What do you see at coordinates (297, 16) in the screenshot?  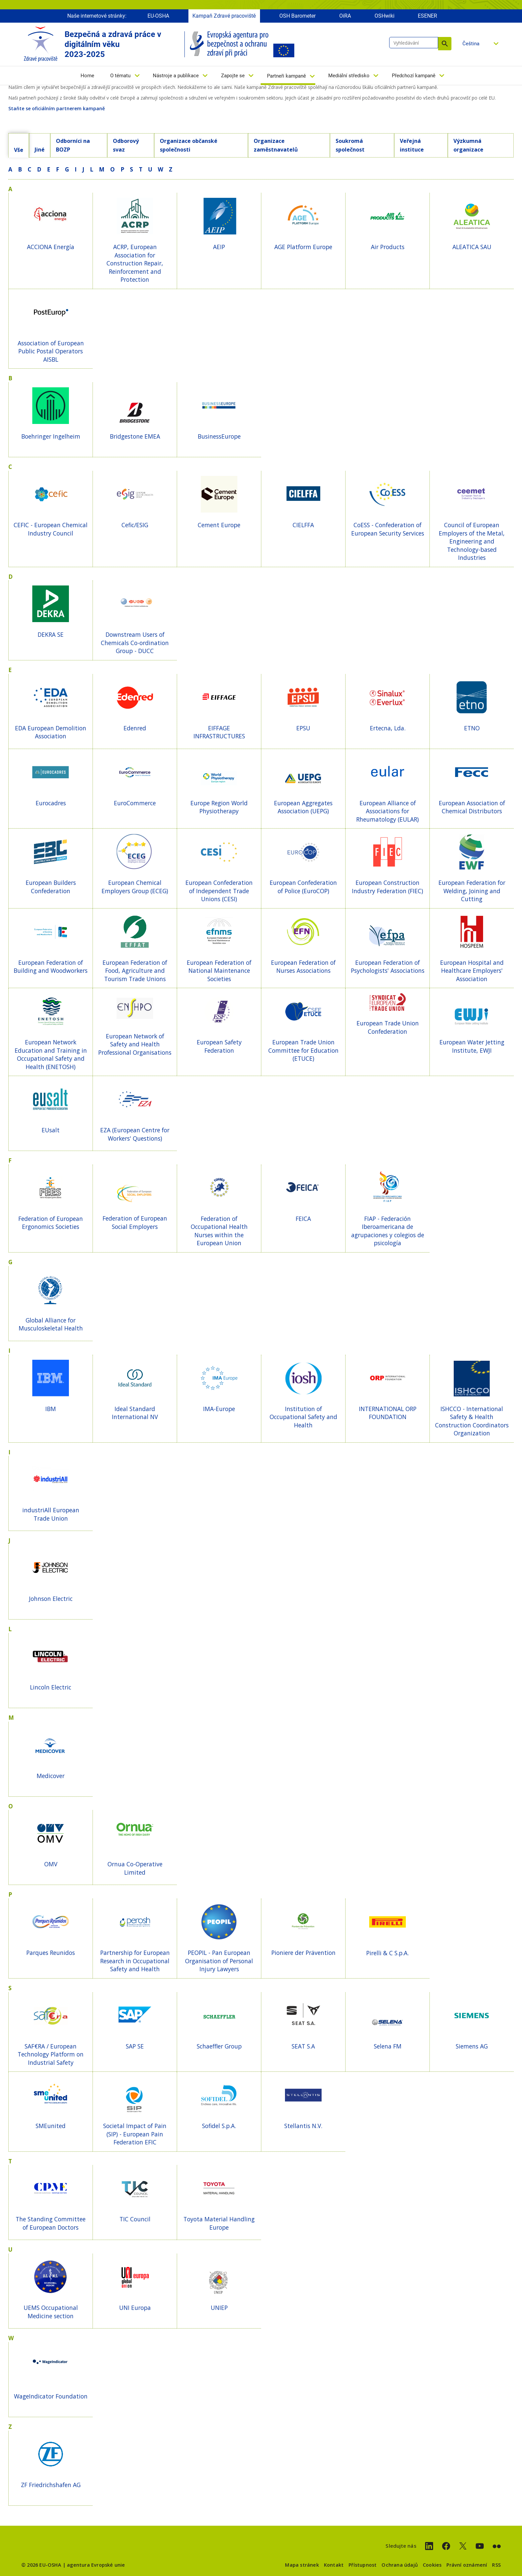 I see `OSH Barometer` at bounding box center [297, 16].